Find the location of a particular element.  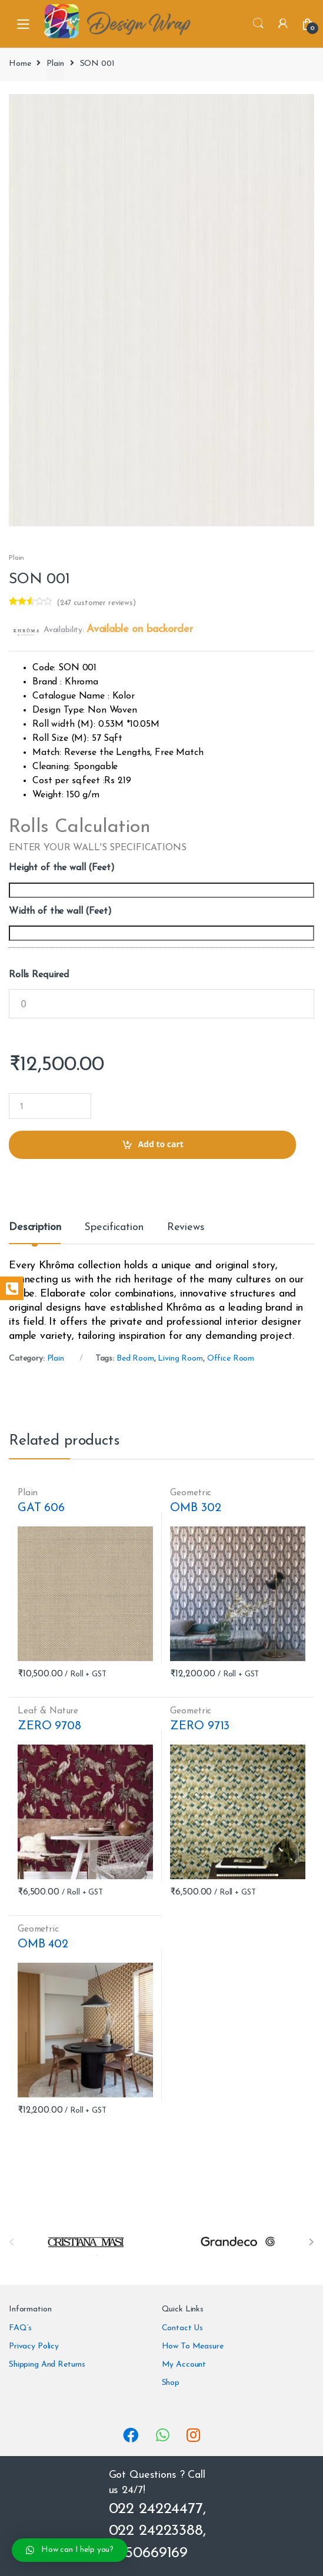

Contact Us is located at coordinates (183, 2328).